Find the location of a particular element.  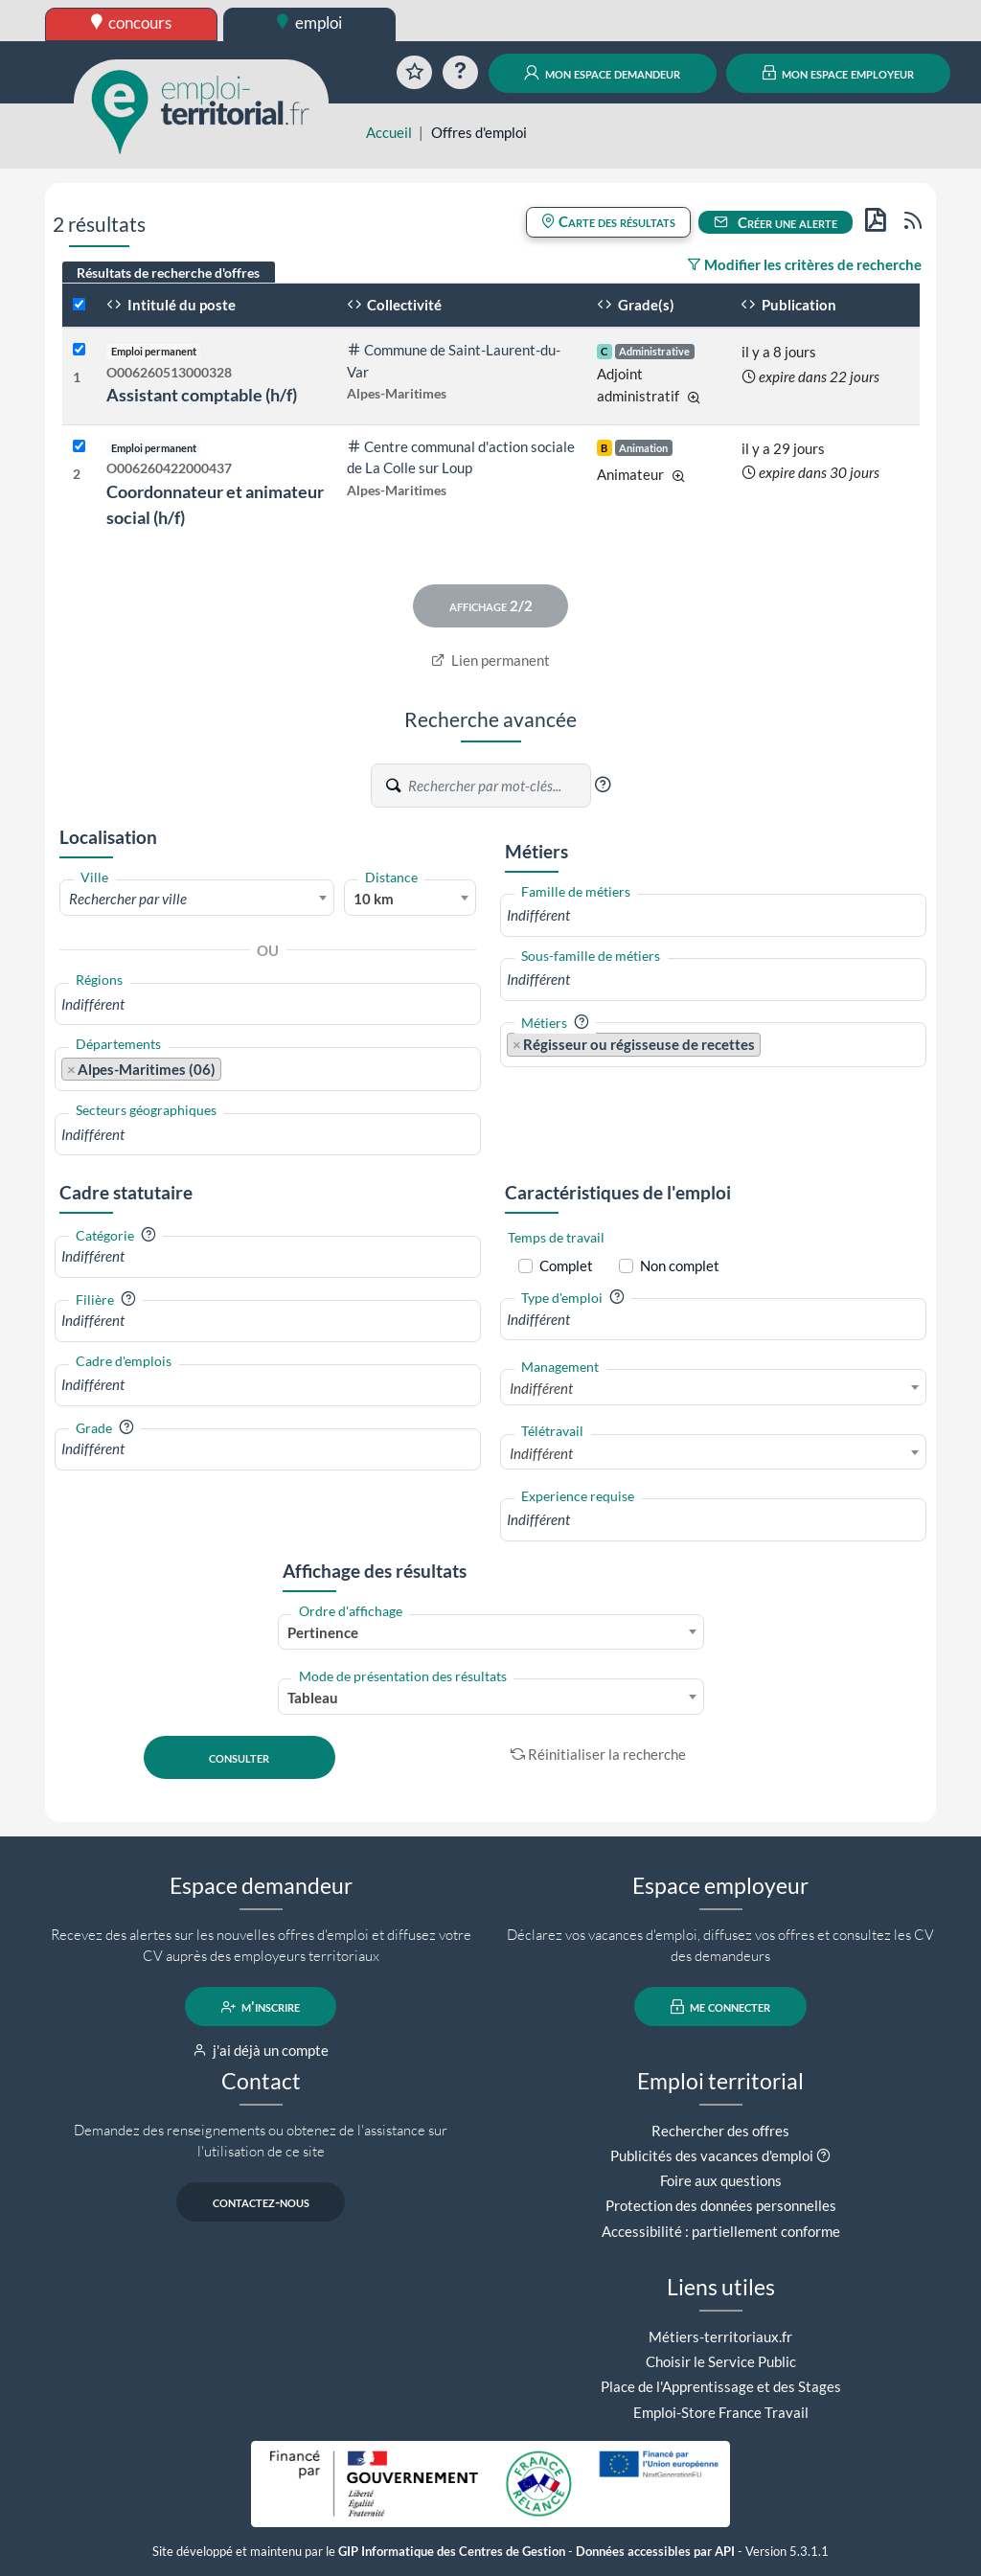

Place de l'Apprentissage et des Stages is located at coordinates (721, 2386).